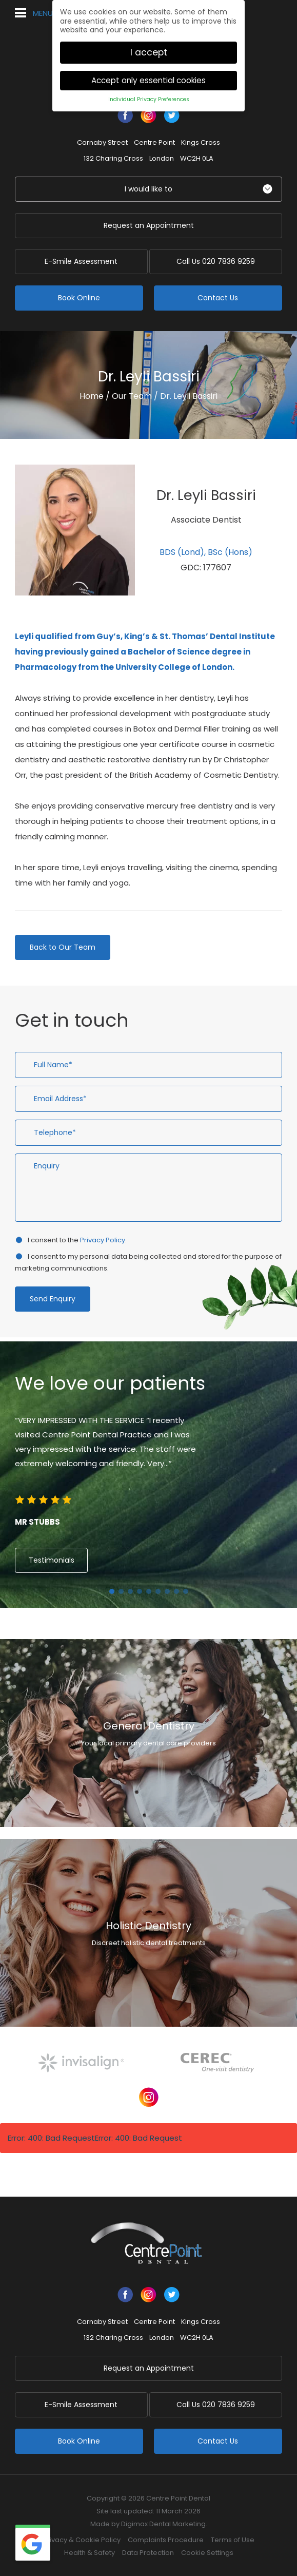  What do you see at coordinates (92, 396) in the screenshot?
I see `Home` at bounding box center [92, 396].